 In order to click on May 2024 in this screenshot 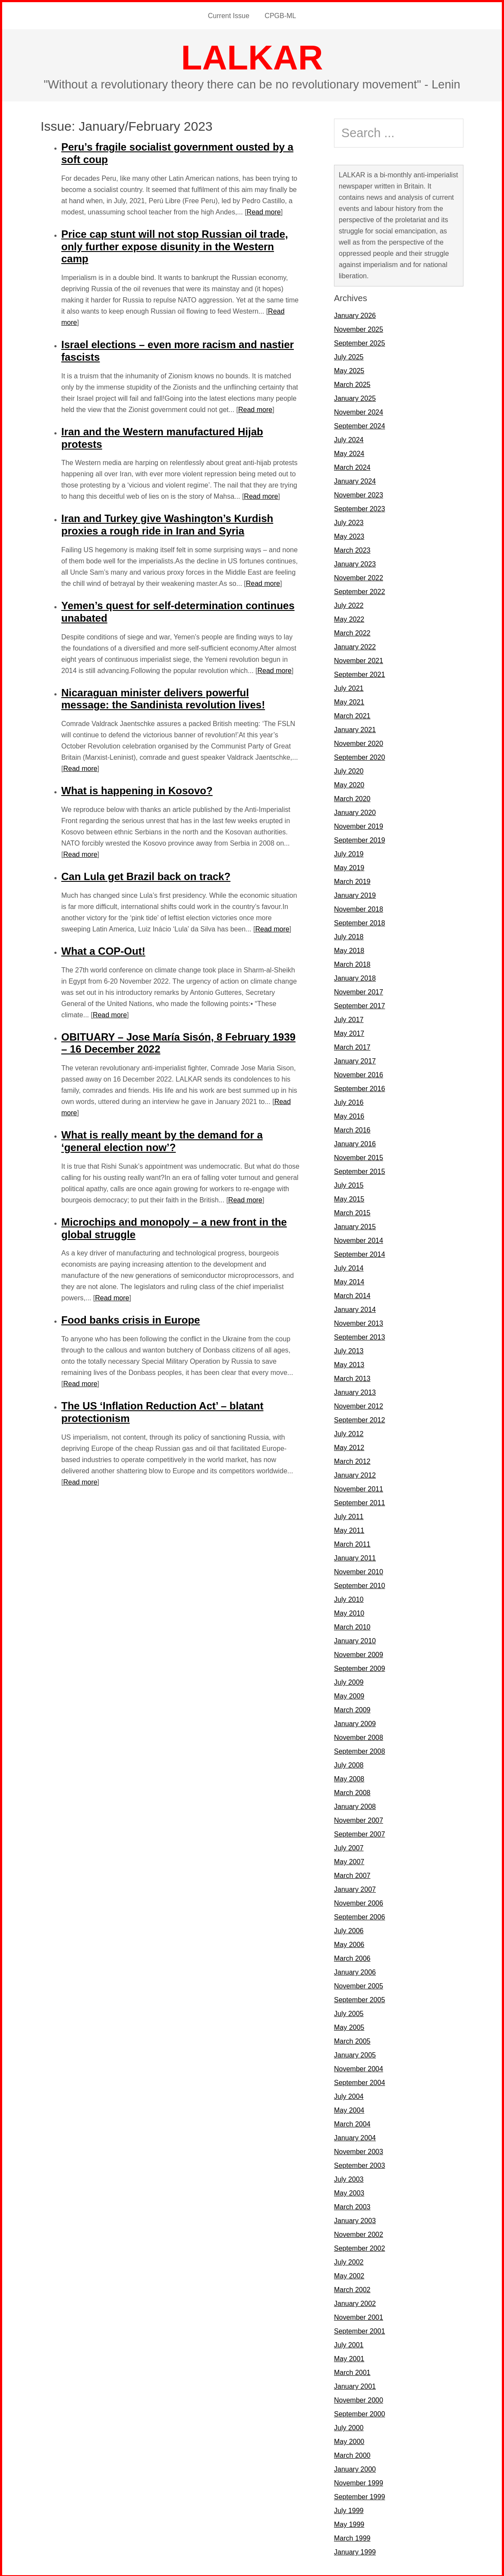, I will do `click(349, 452)`.